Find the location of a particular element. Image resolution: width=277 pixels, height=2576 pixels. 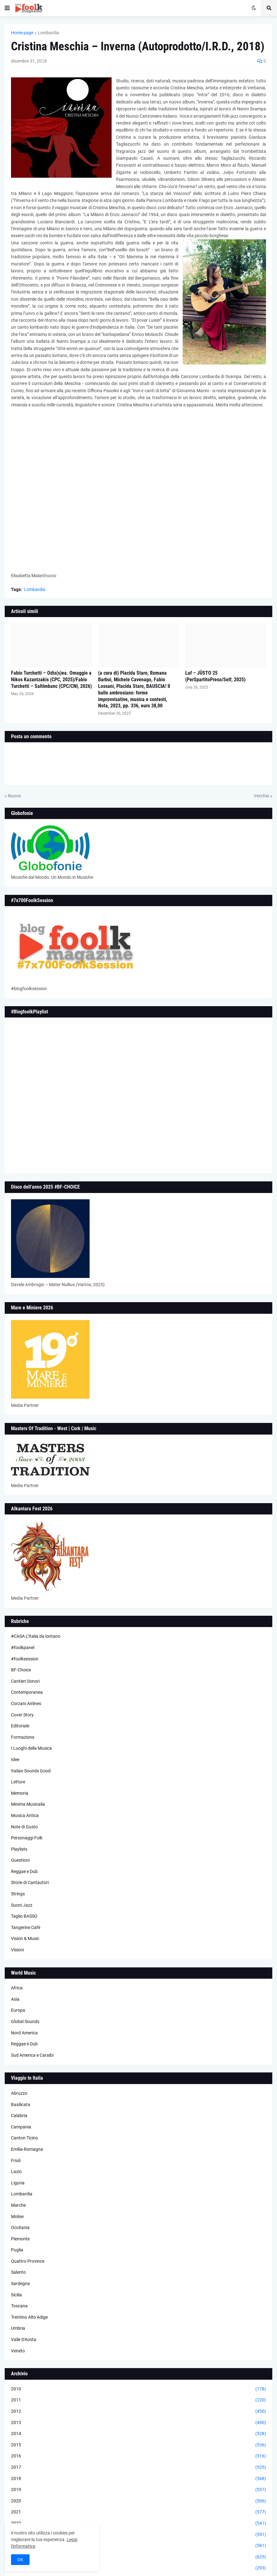

Letture is located at coordinates (18, 1781).